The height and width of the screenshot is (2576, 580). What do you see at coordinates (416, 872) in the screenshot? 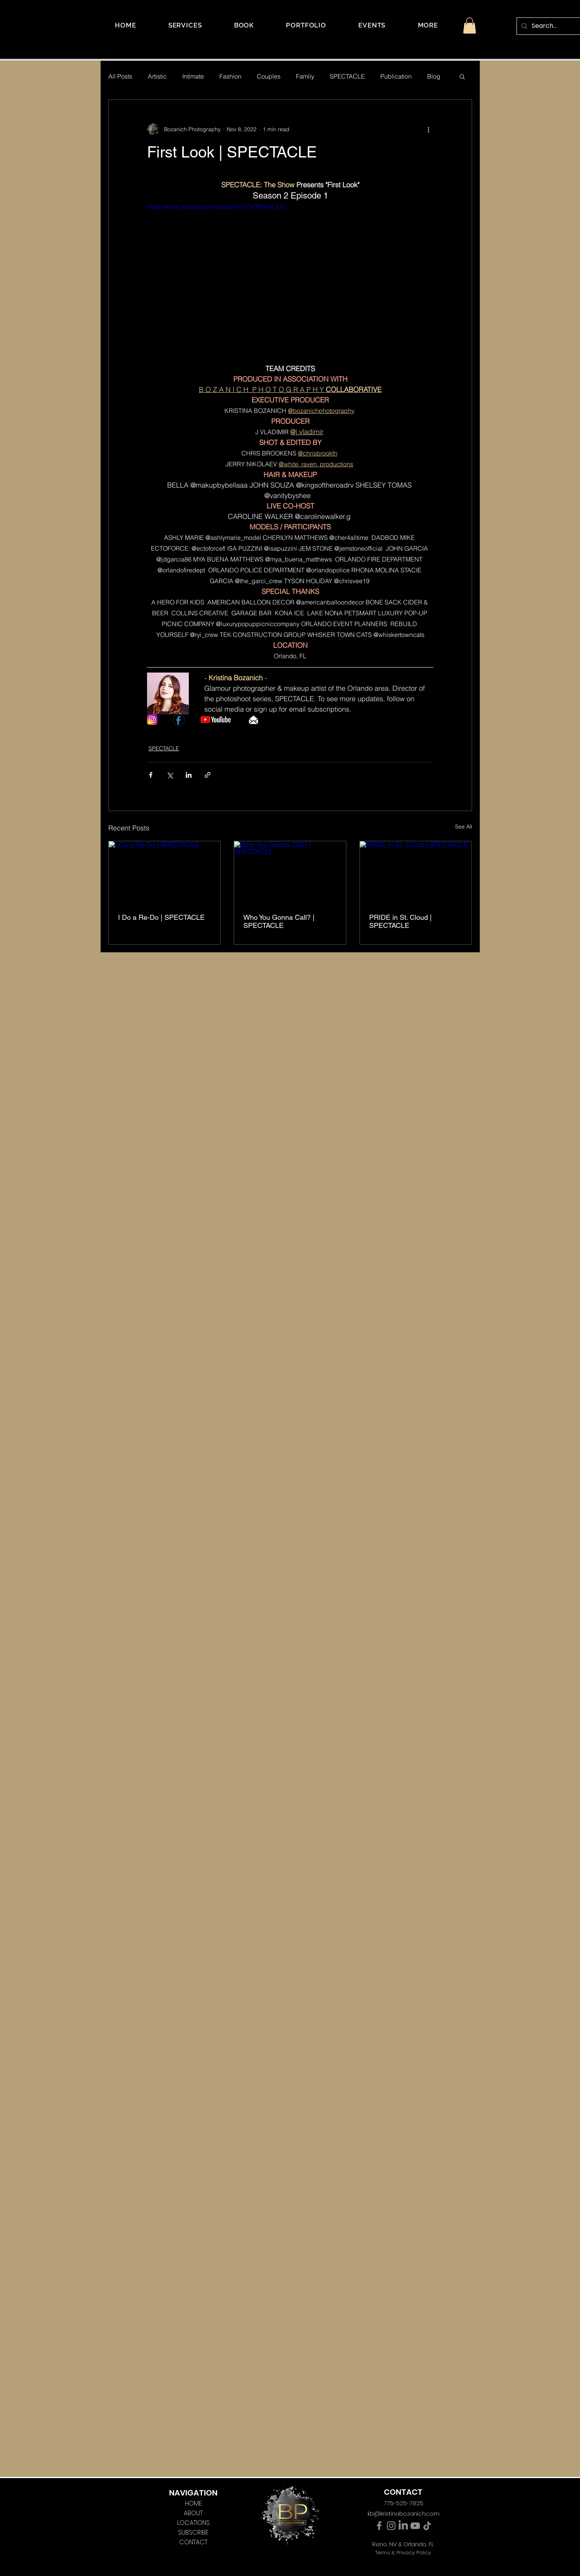
I see `[PRIDE in St. Cloud | SPECTACLE]` at bounding box center [416, 872].